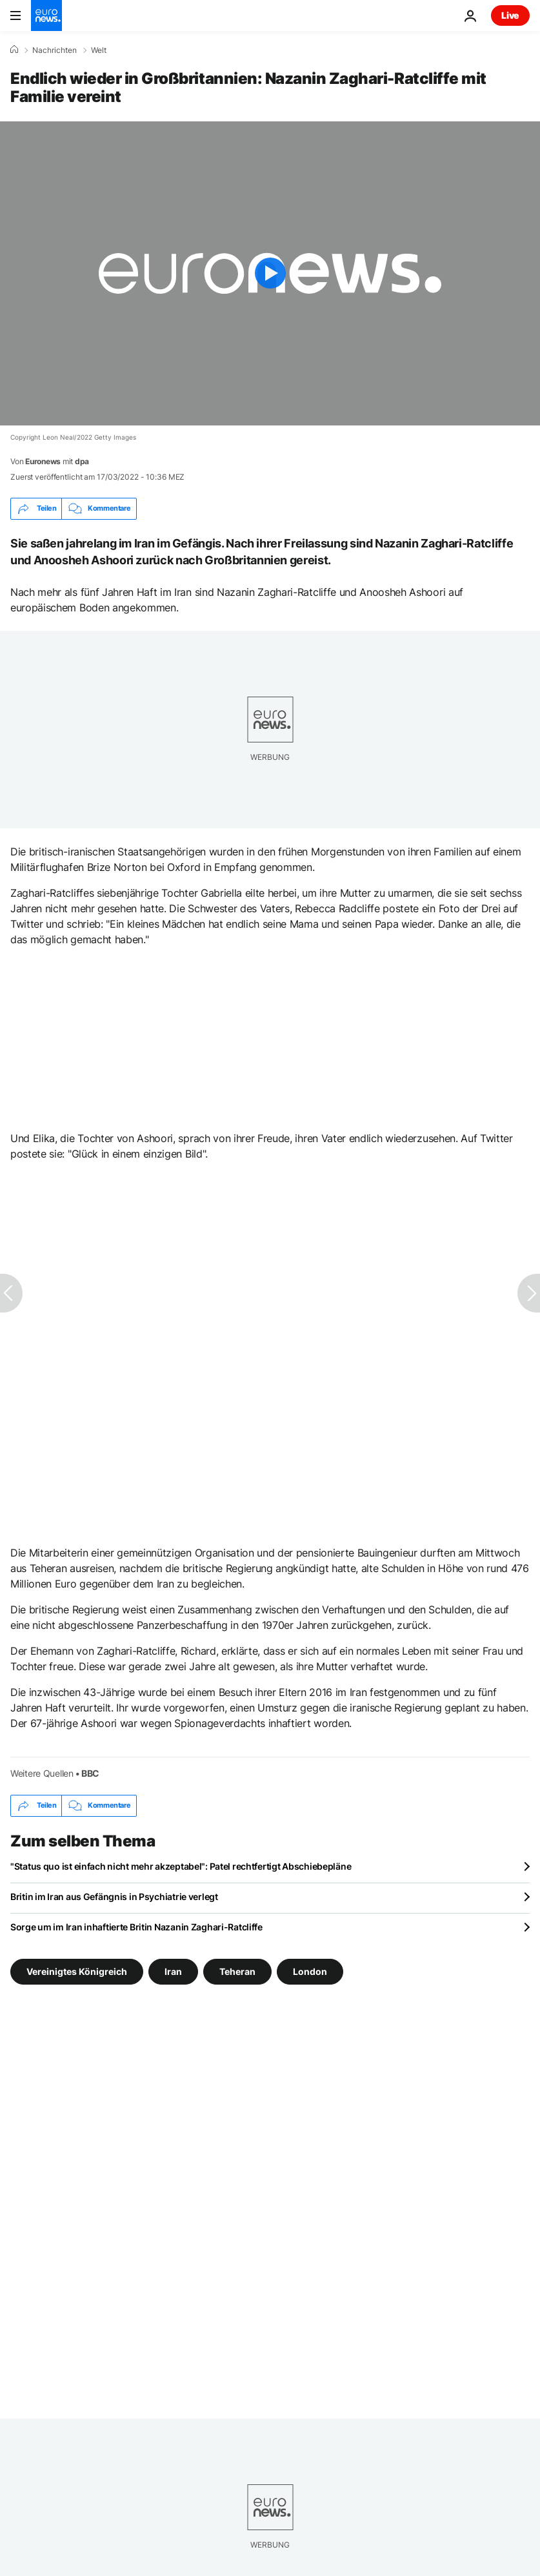  I want to click on Welt, so click(98, 50).